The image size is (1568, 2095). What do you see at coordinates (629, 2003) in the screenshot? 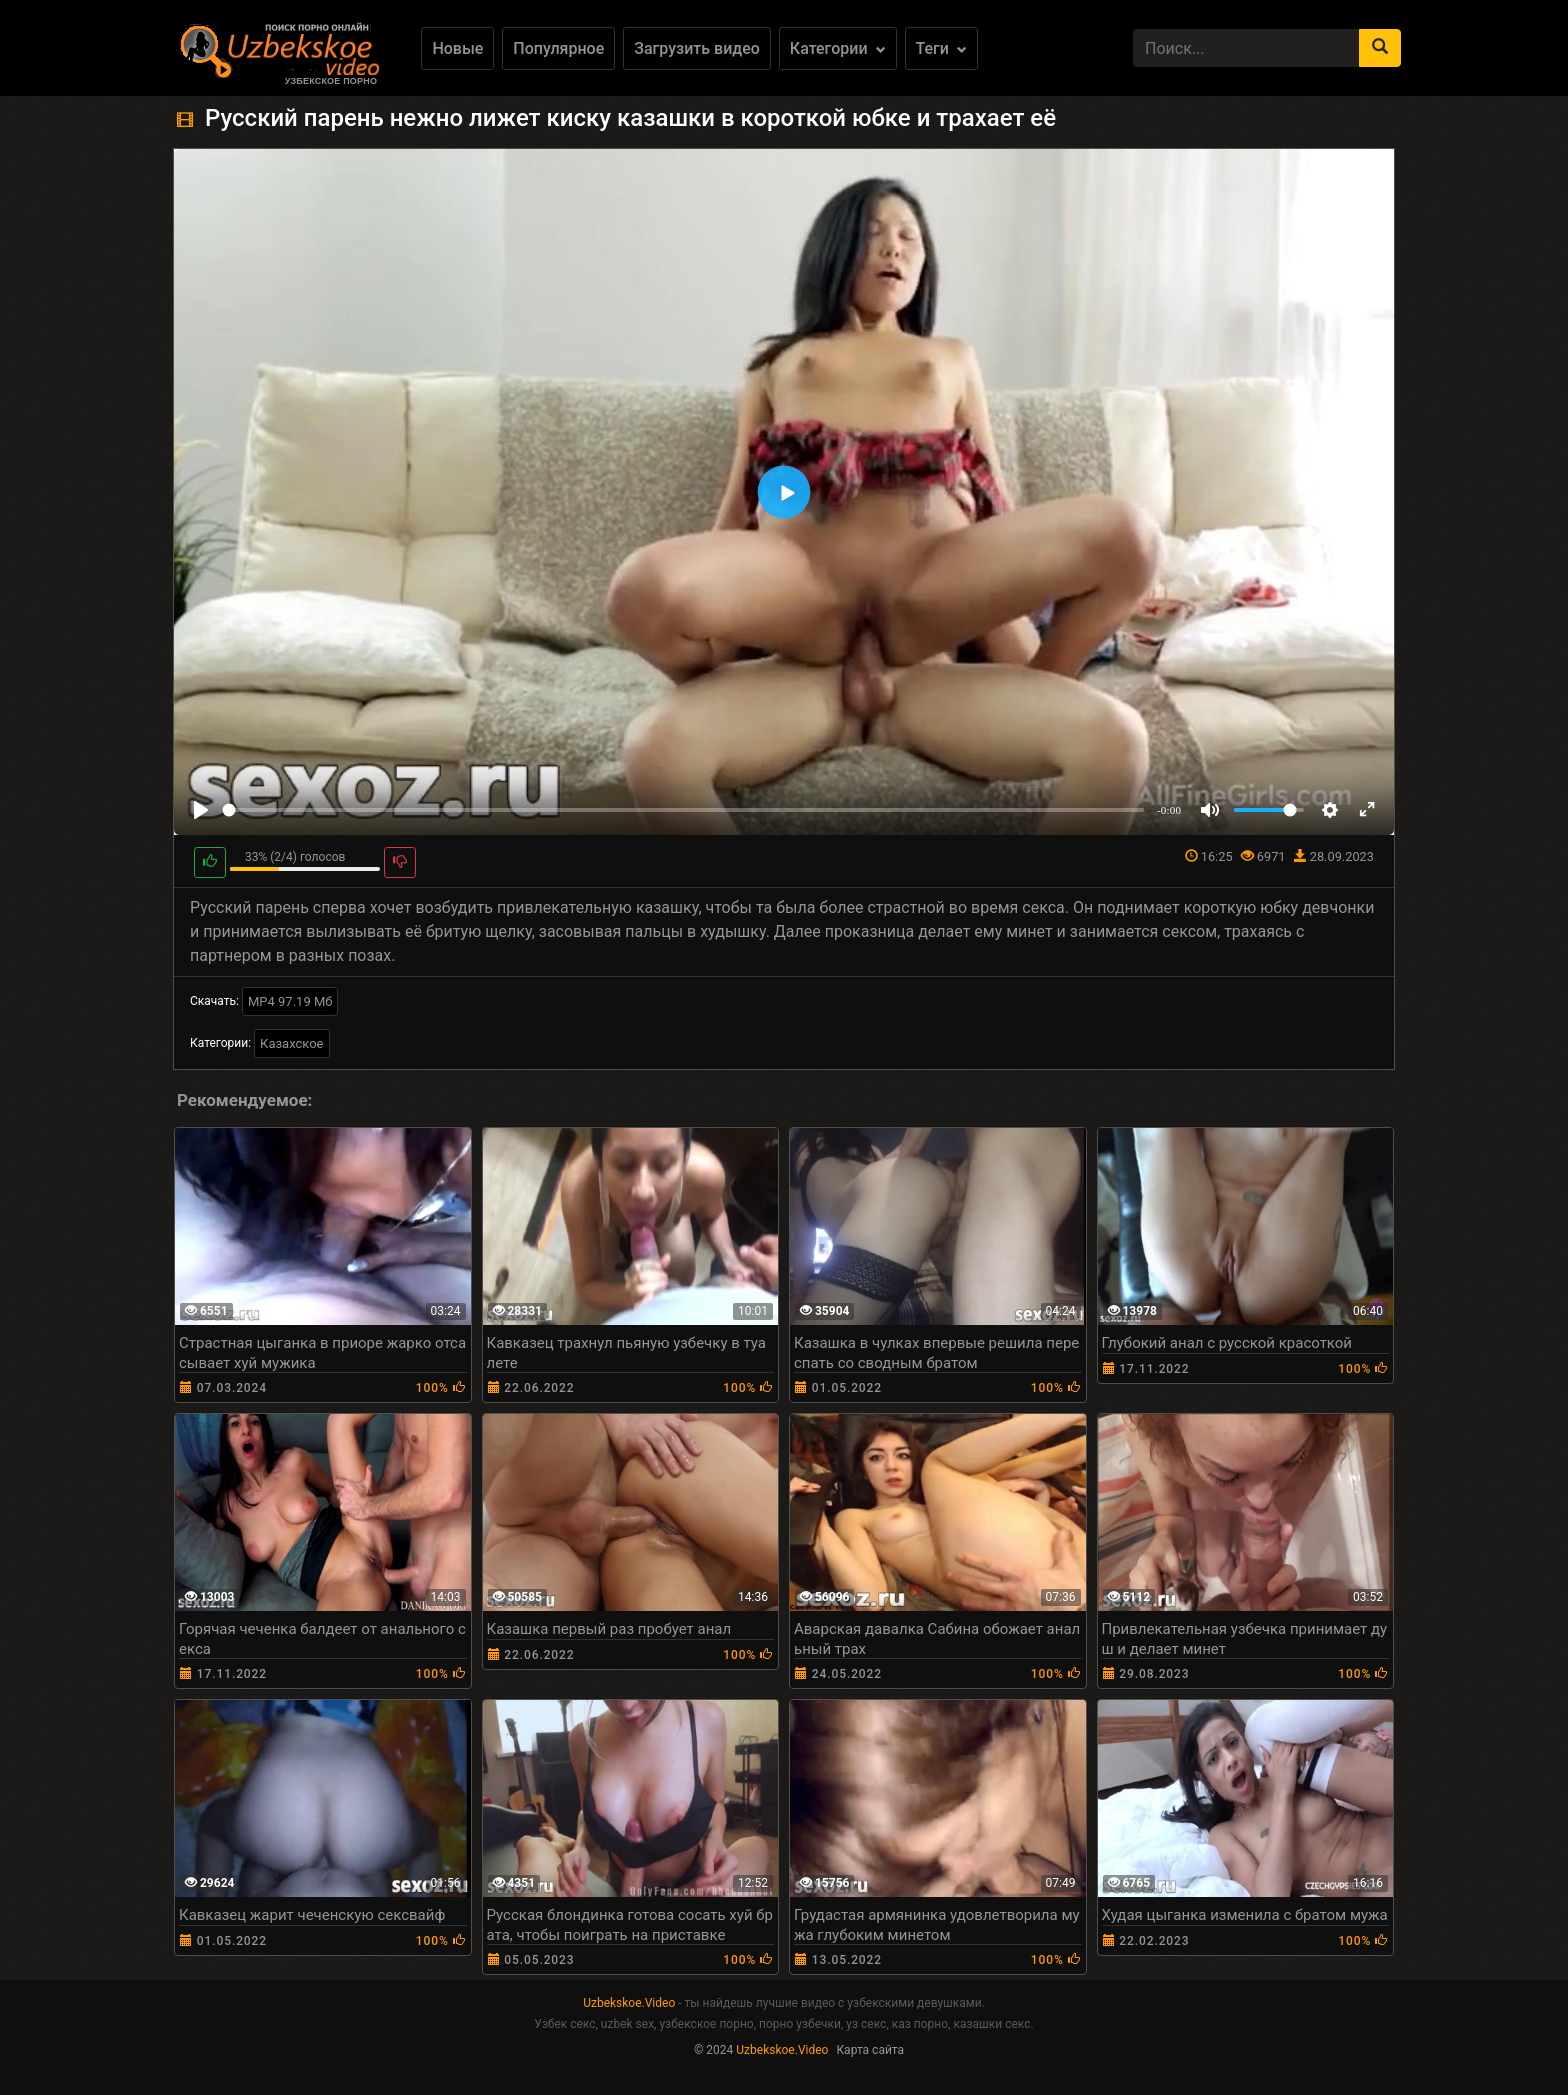
I see `Uzbekskoe.Video` at bounding box center [629, 2003].